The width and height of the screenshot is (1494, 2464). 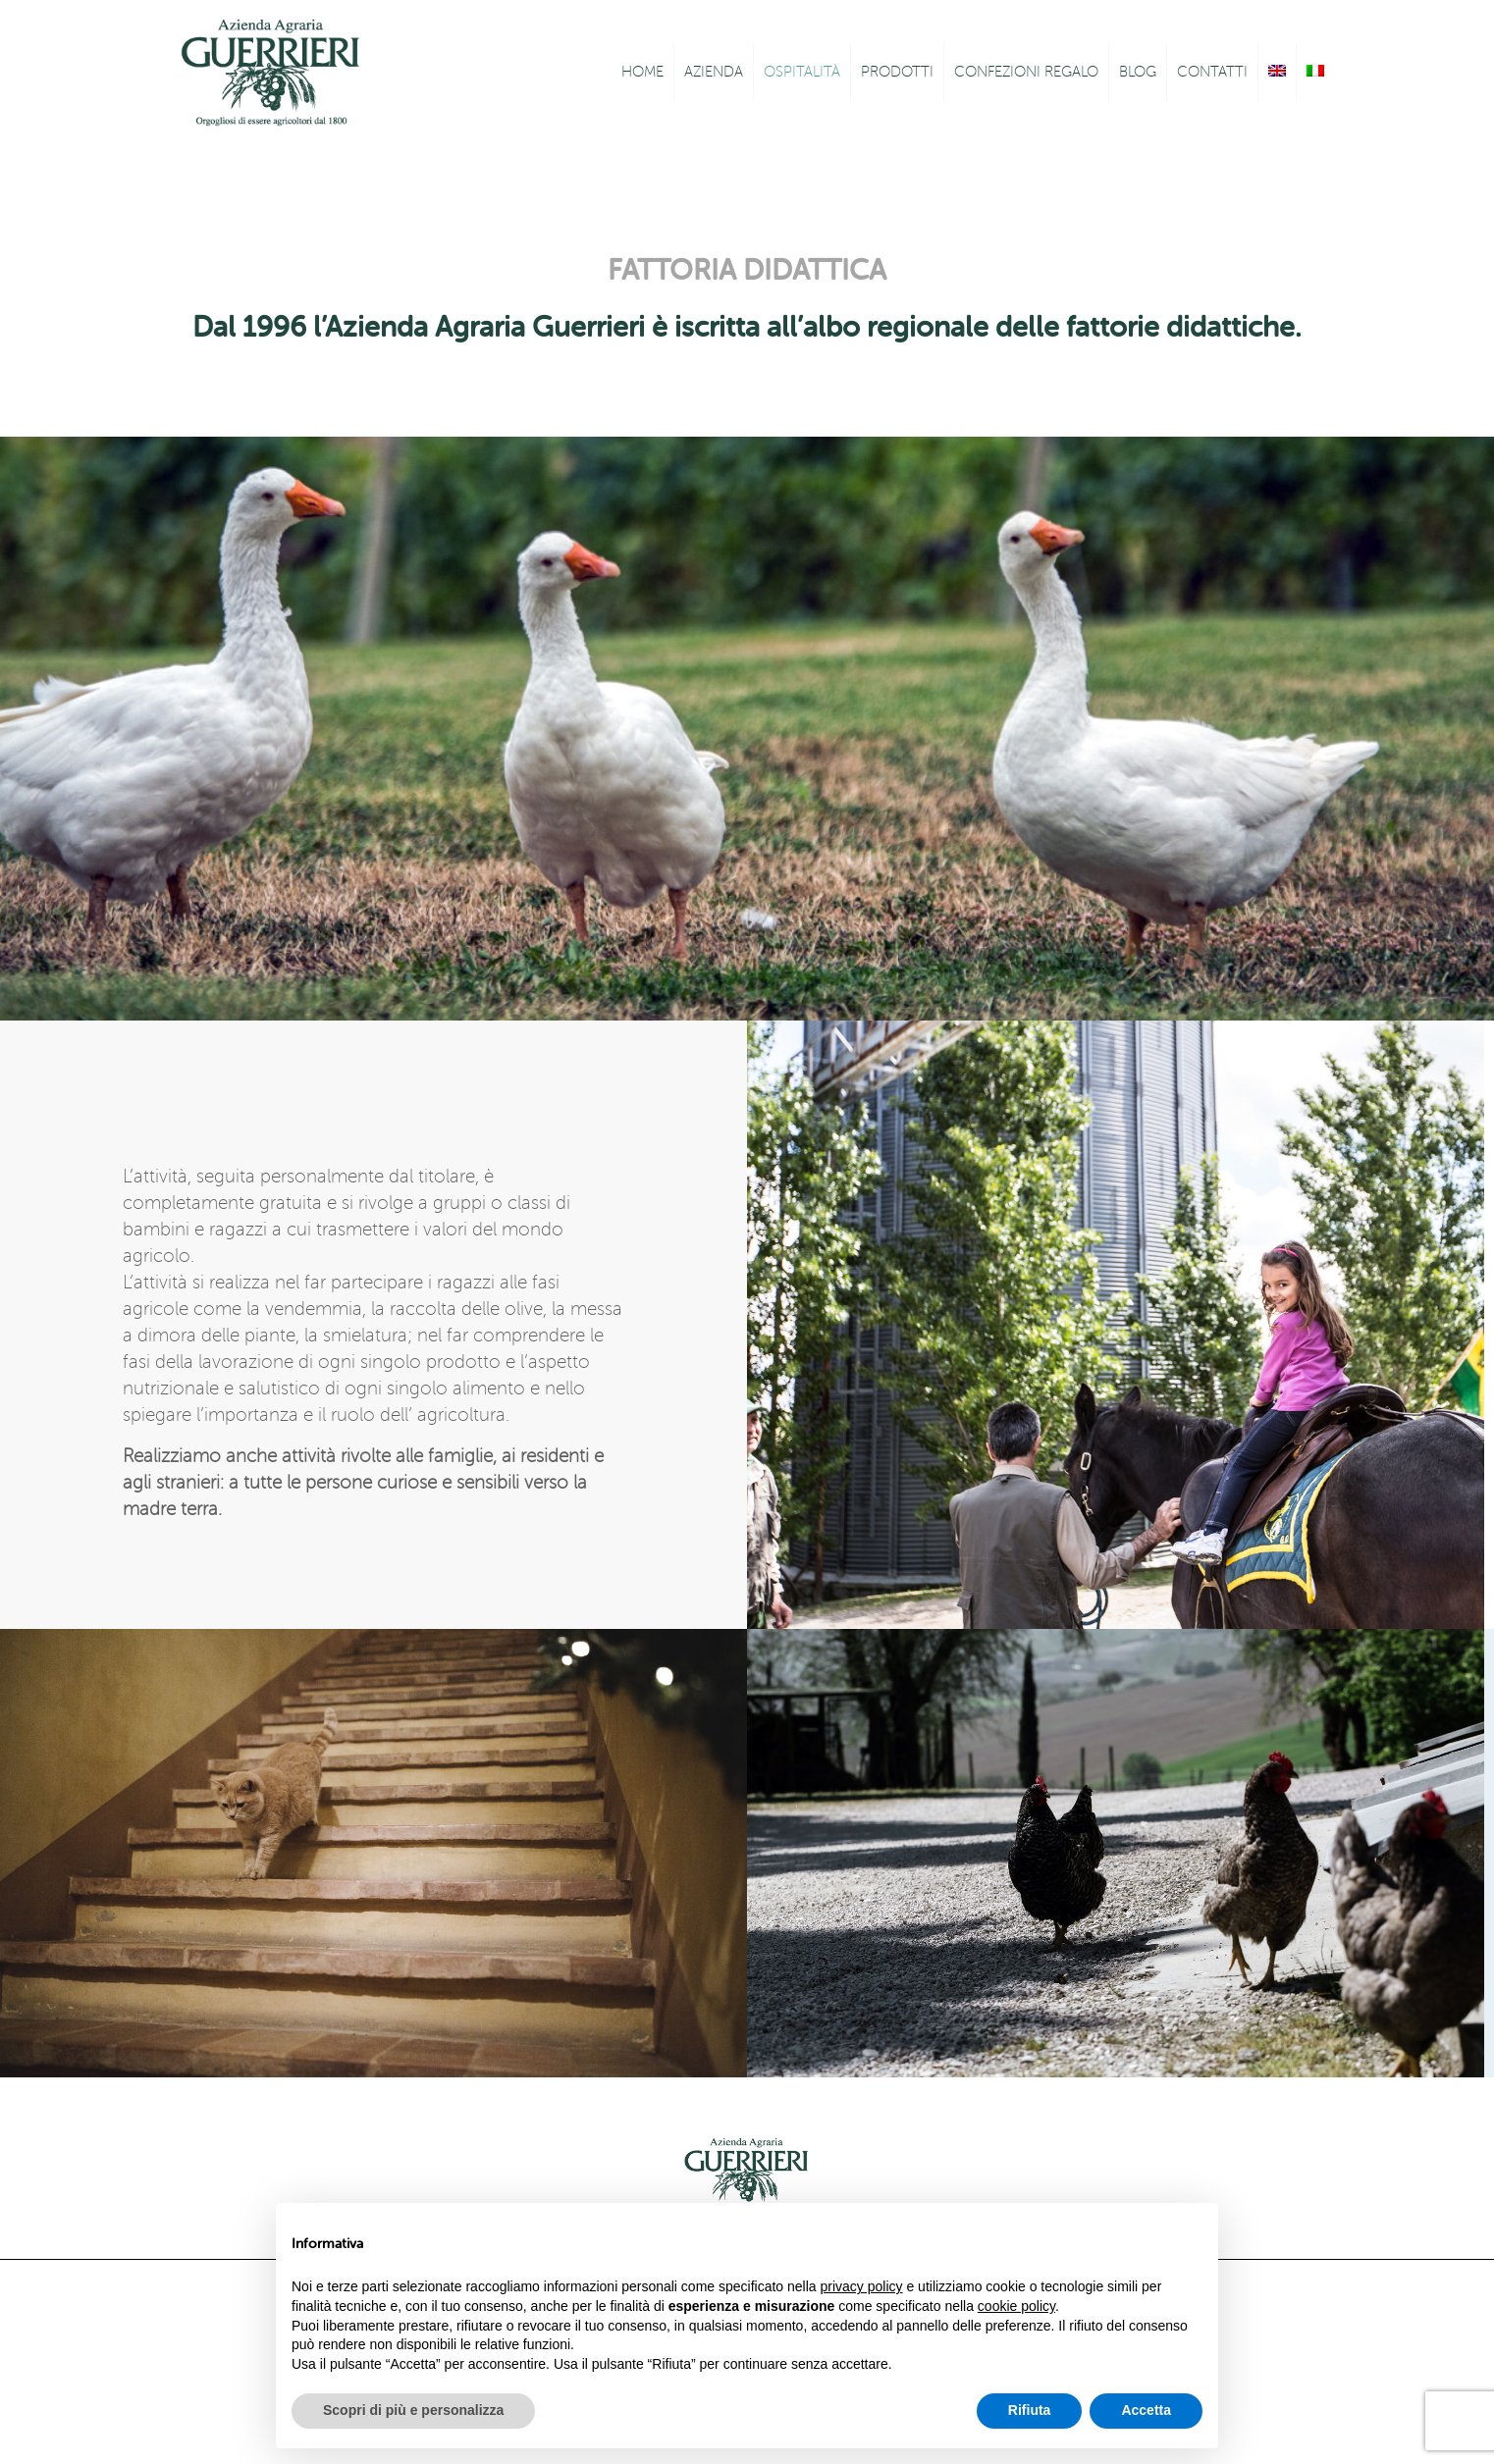 I want to click on Scopri di più e personalizza [button], so click(x=413, y=2410).